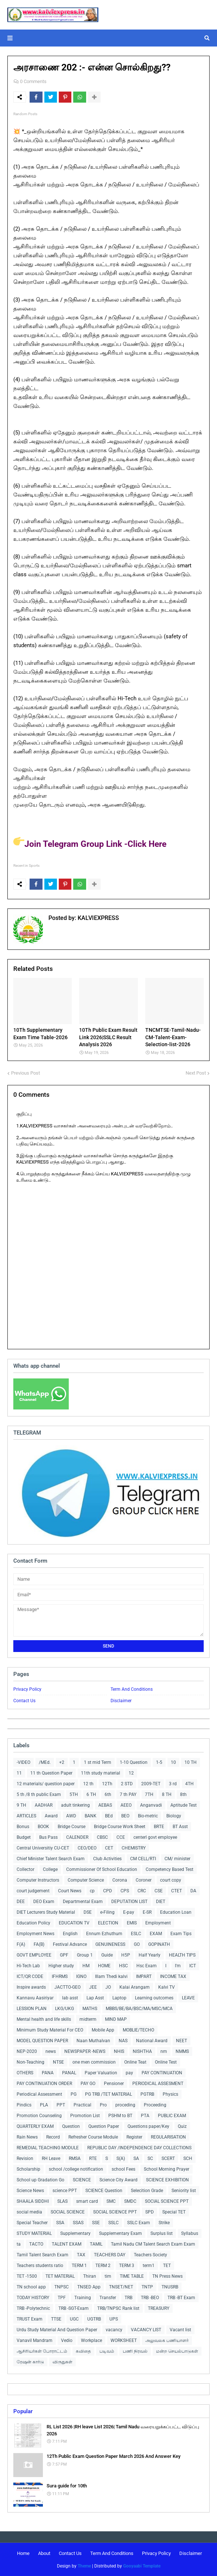 Image resolution: width=217 pixels, height=2576 pixels. Describe the element at coordinates (139, 2147) in the screenshot. I see `REPUBLIC DAY /INDEPENDENCE DAY COLLECTIONS` at that location.